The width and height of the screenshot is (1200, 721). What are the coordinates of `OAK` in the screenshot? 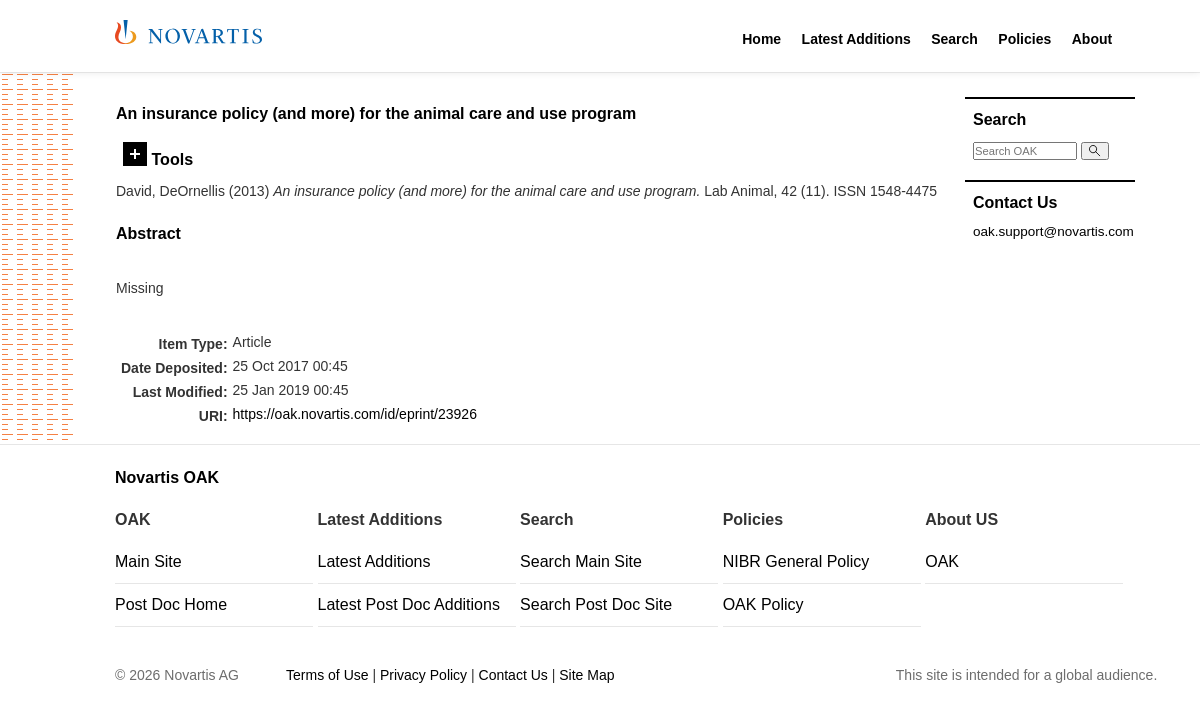 It's located at (942, 561).